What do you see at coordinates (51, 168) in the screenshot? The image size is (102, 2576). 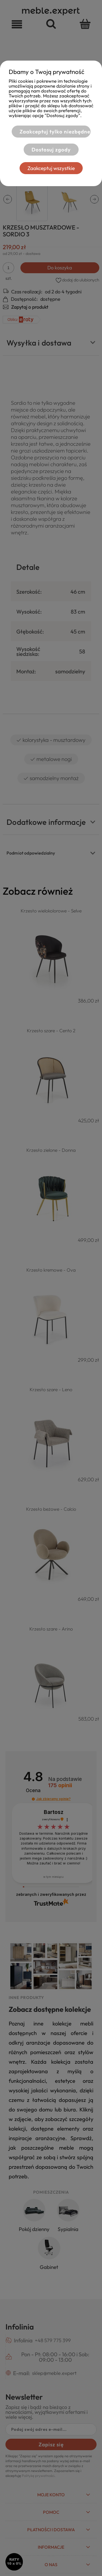 I see `Zaakceptuj wszystkie` at bounding box center [51, 168].